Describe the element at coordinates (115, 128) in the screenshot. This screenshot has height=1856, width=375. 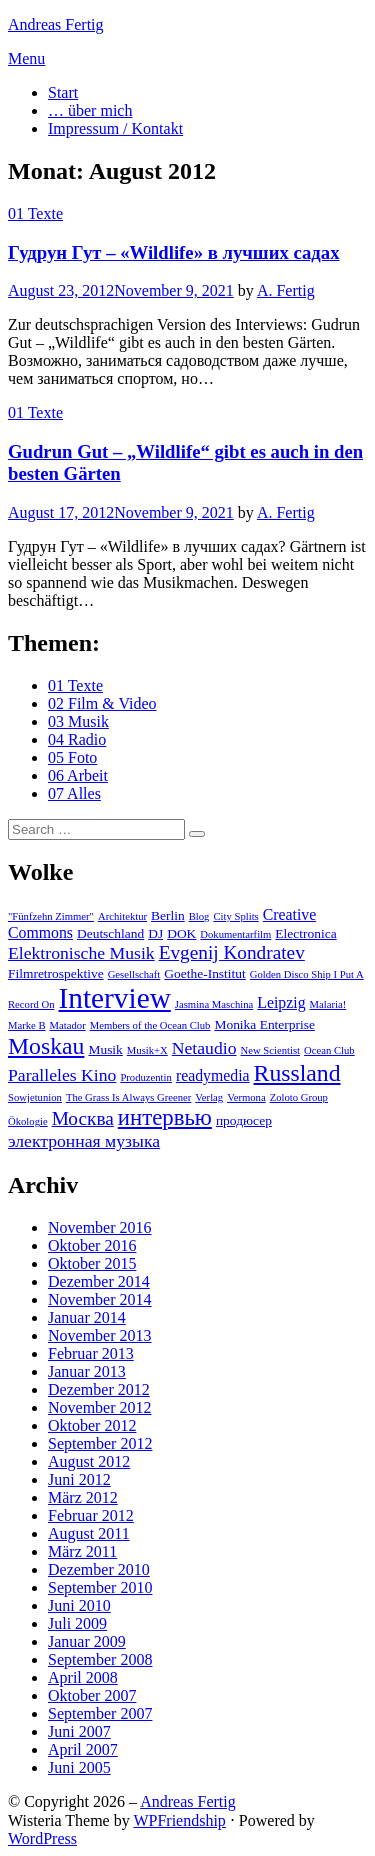
I see `Impressum / Kontakt` at that location.